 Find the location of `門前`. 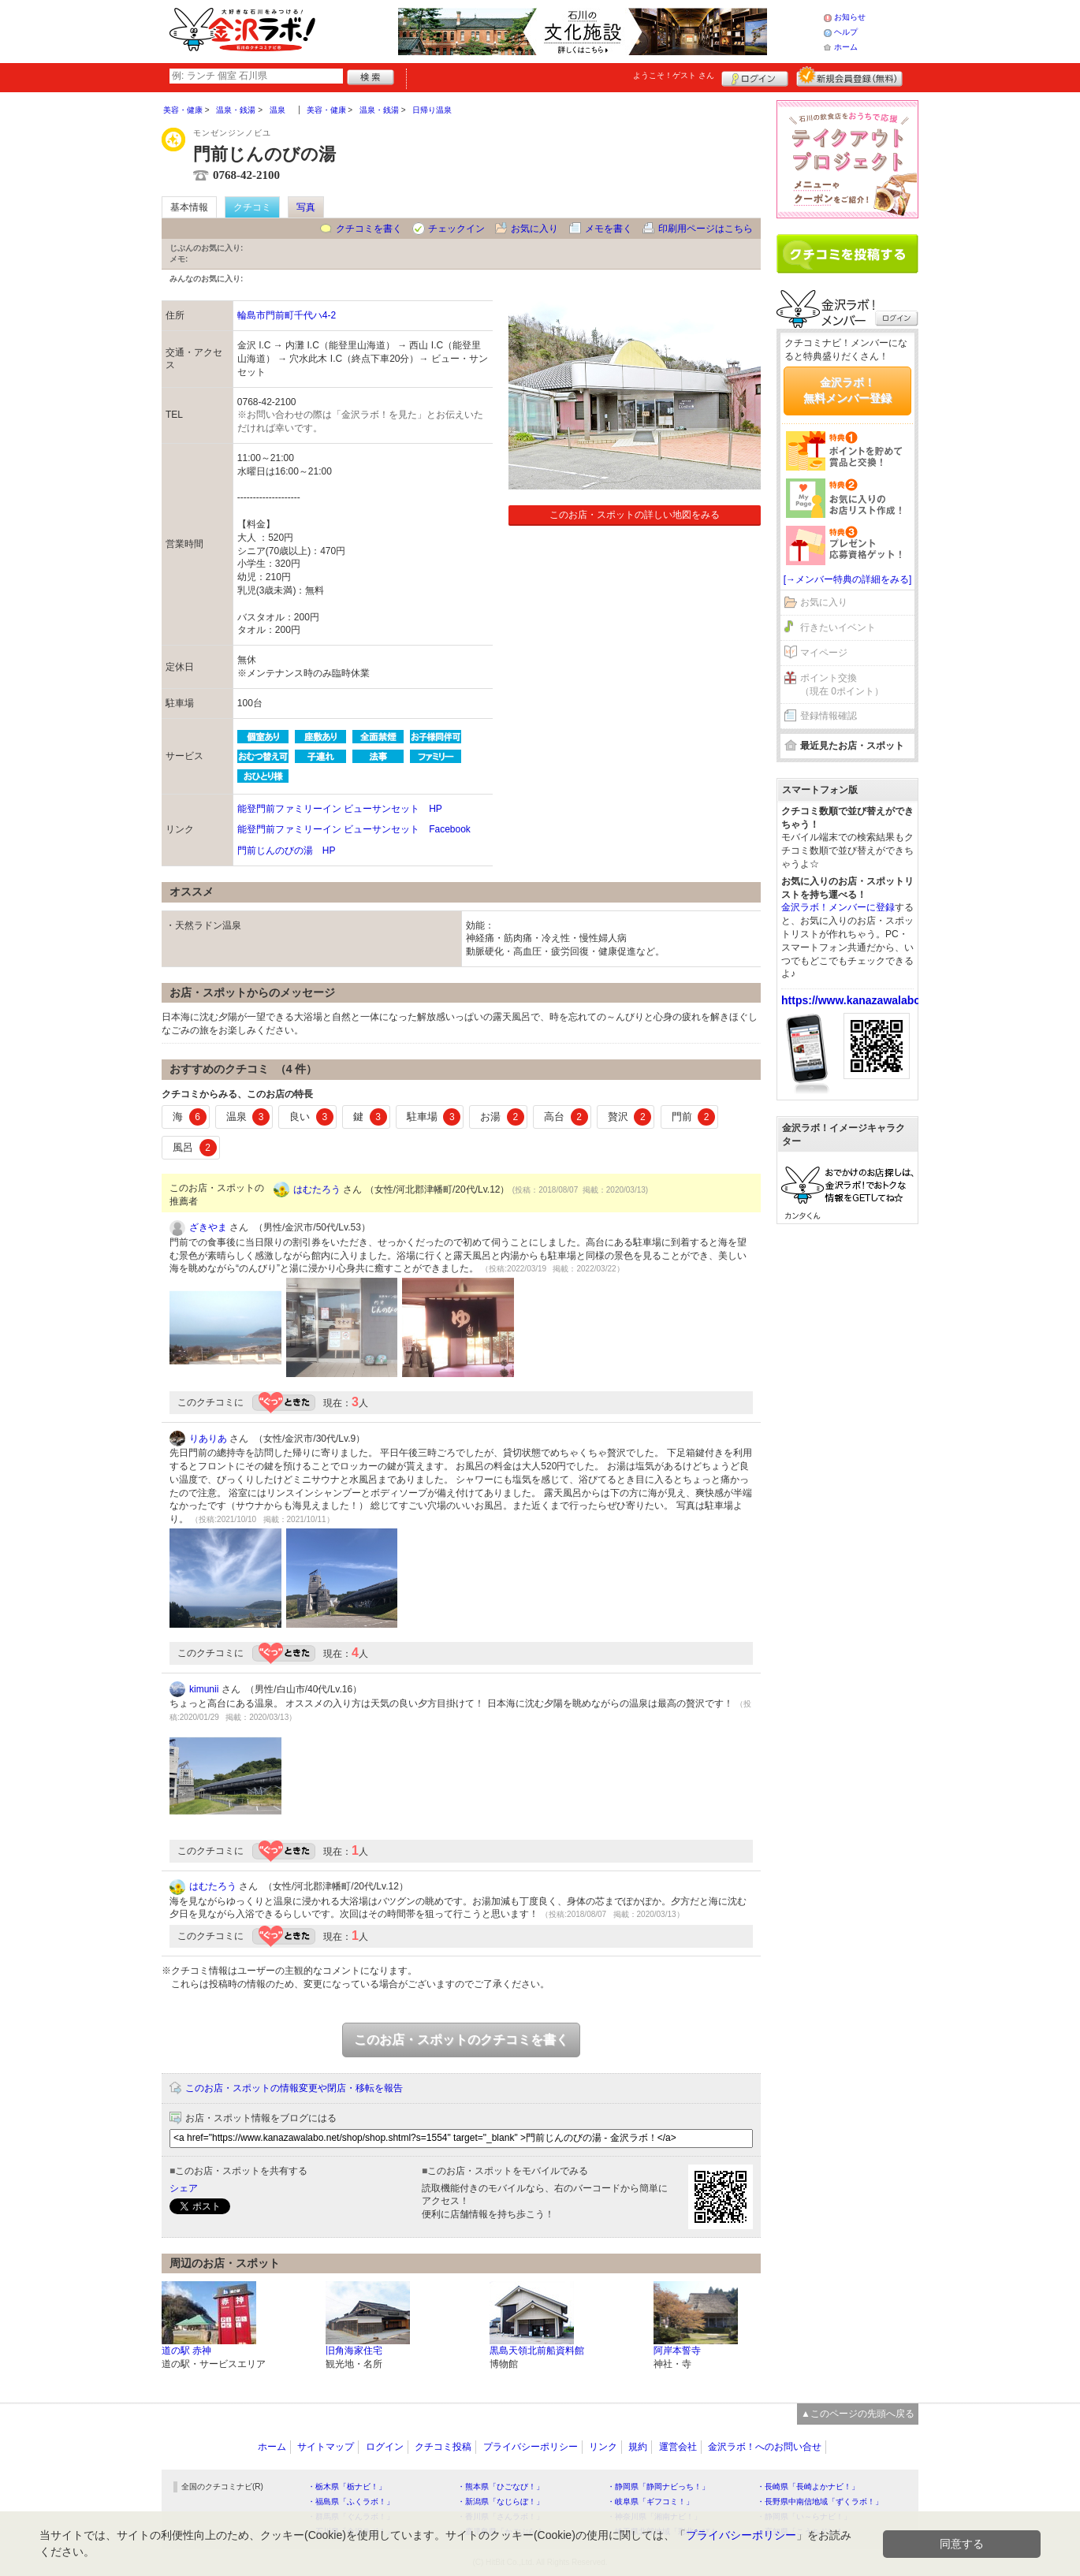

門前 is located at coordinates (694, 1117).